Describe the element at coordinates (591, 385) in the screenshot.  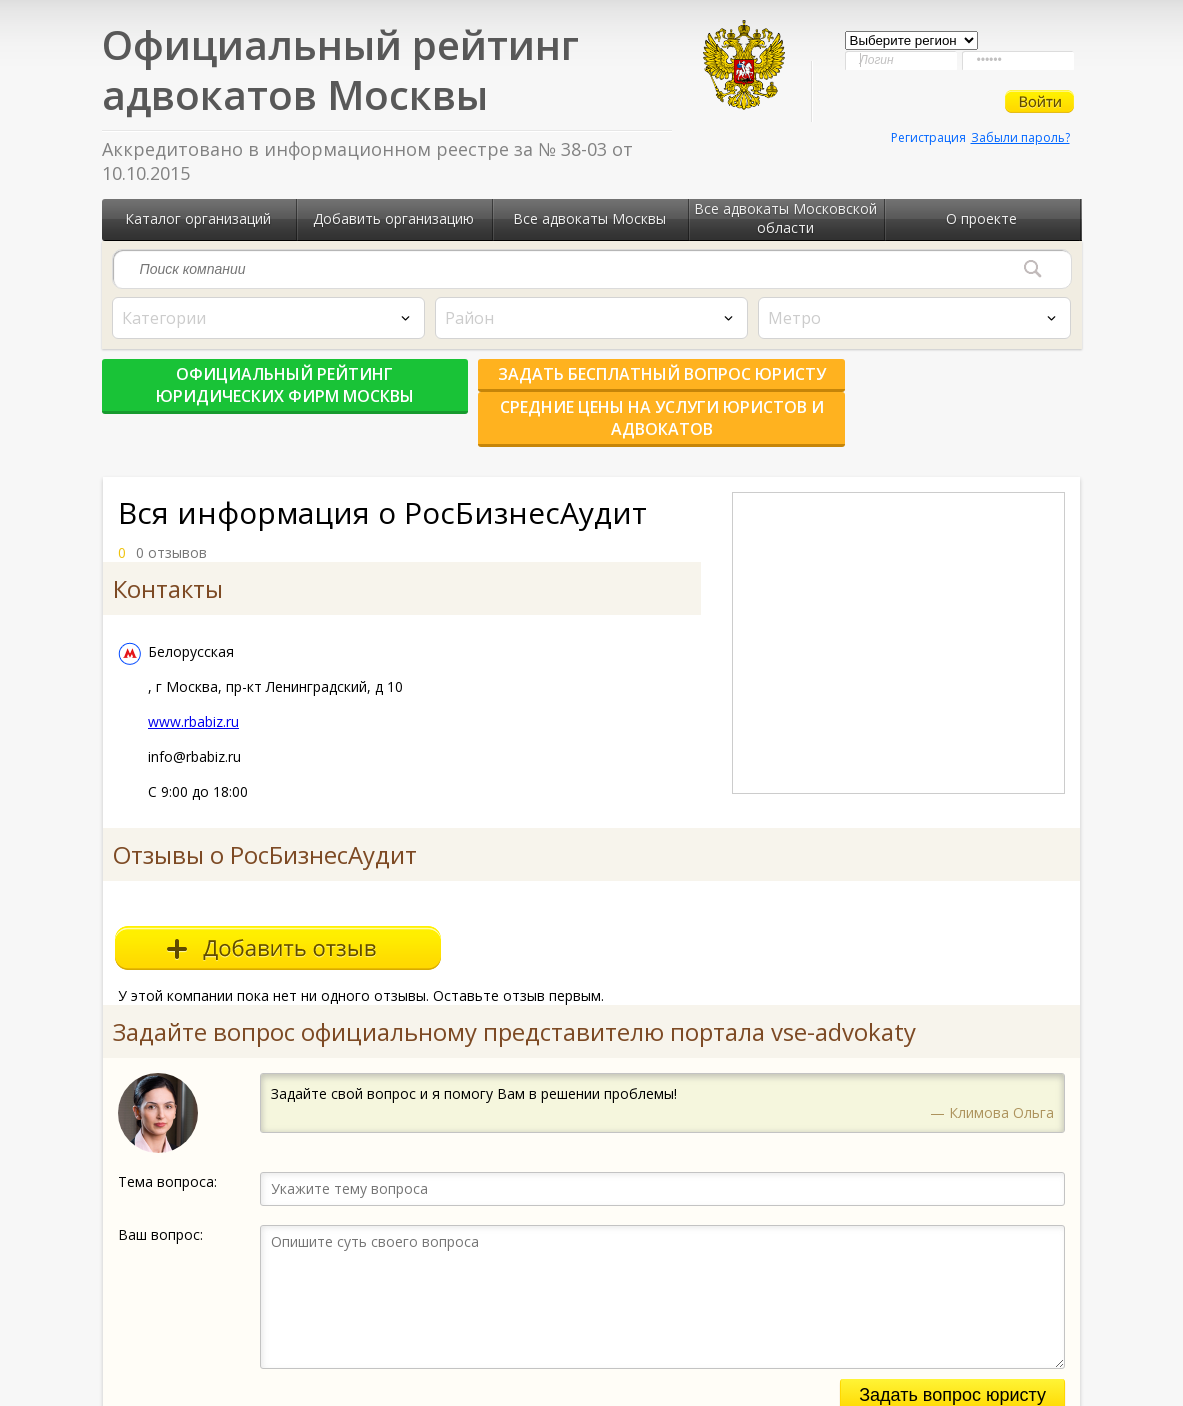
I see `Задать бесплатный вопрос юристу` at that location.